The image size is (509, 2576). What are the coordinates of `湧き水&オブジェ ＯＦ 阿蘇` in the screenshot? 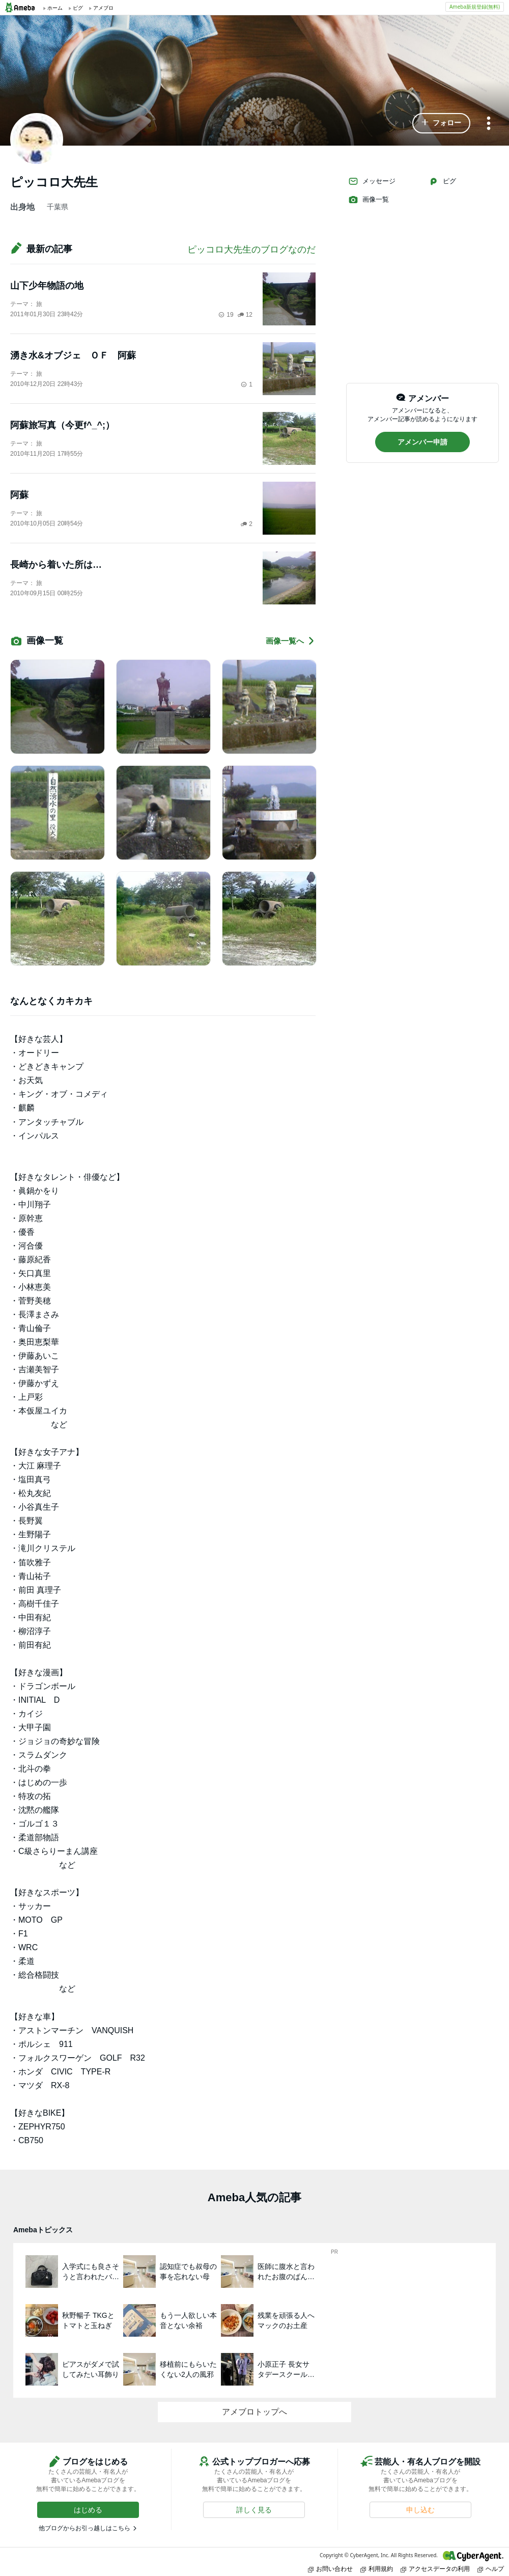 It's located at (73, 355).